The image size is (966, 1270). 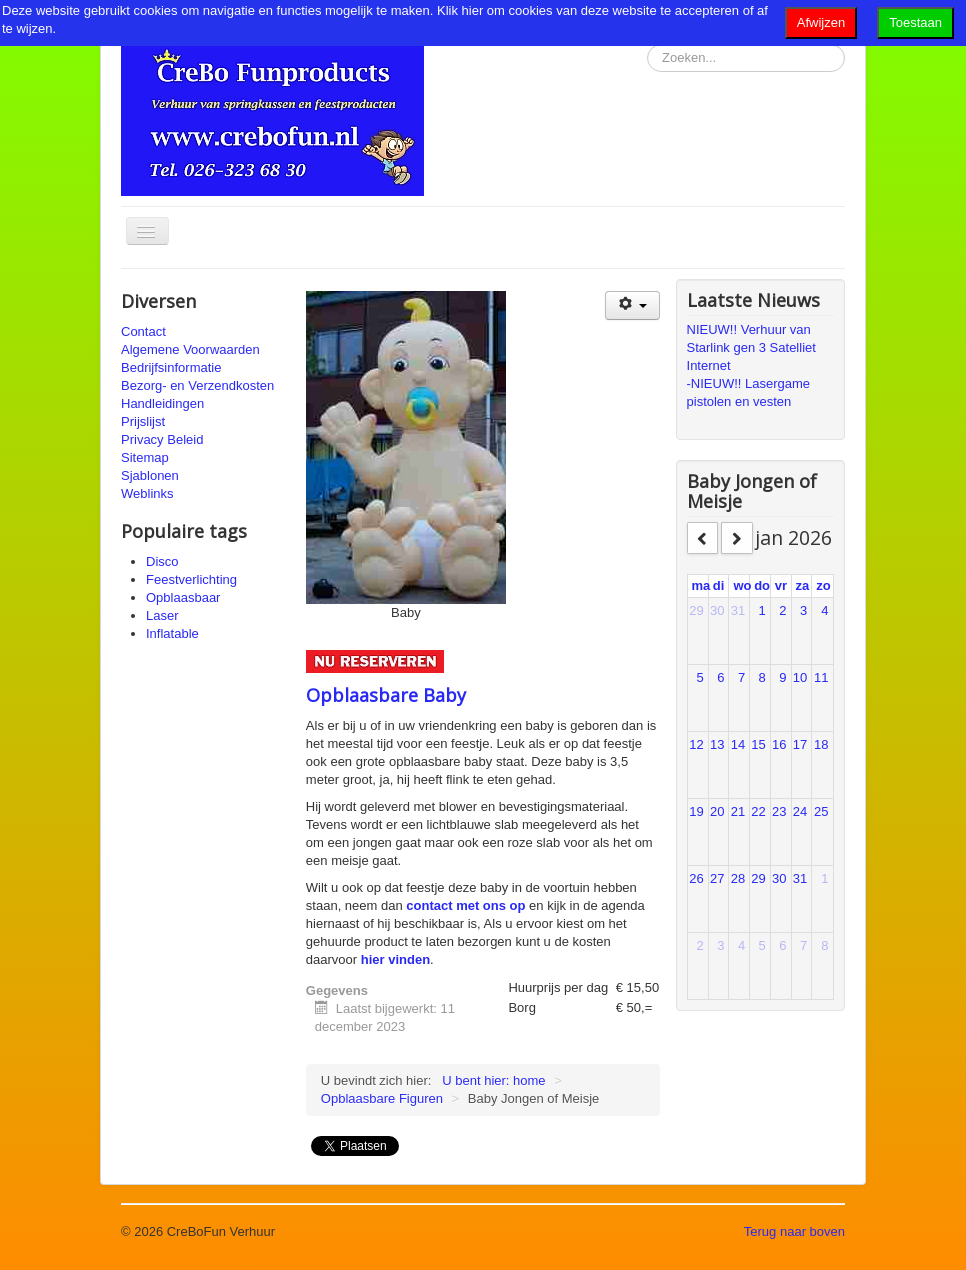 What do you see at coordinates (821, 22) in the screenshot?
I see `Afwijzen` at bounding box center [821, 22].